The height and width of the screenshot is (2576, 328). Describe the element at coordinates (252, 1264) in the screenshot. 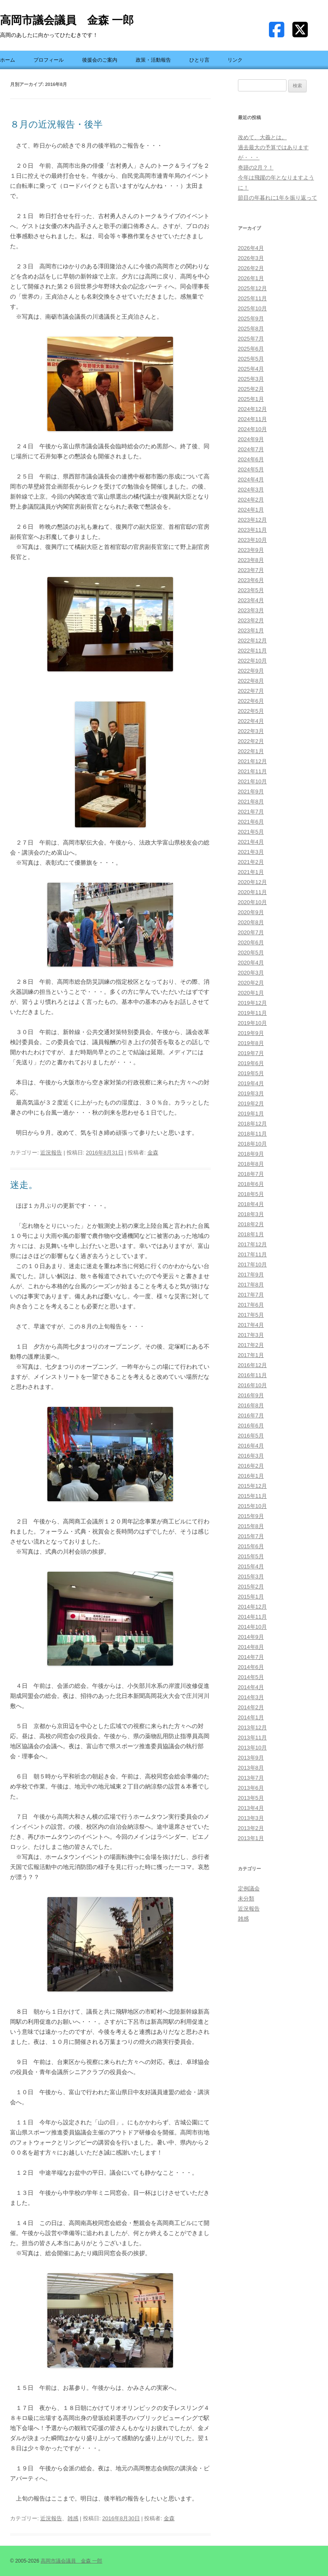

I see `2017年10月` at that location.